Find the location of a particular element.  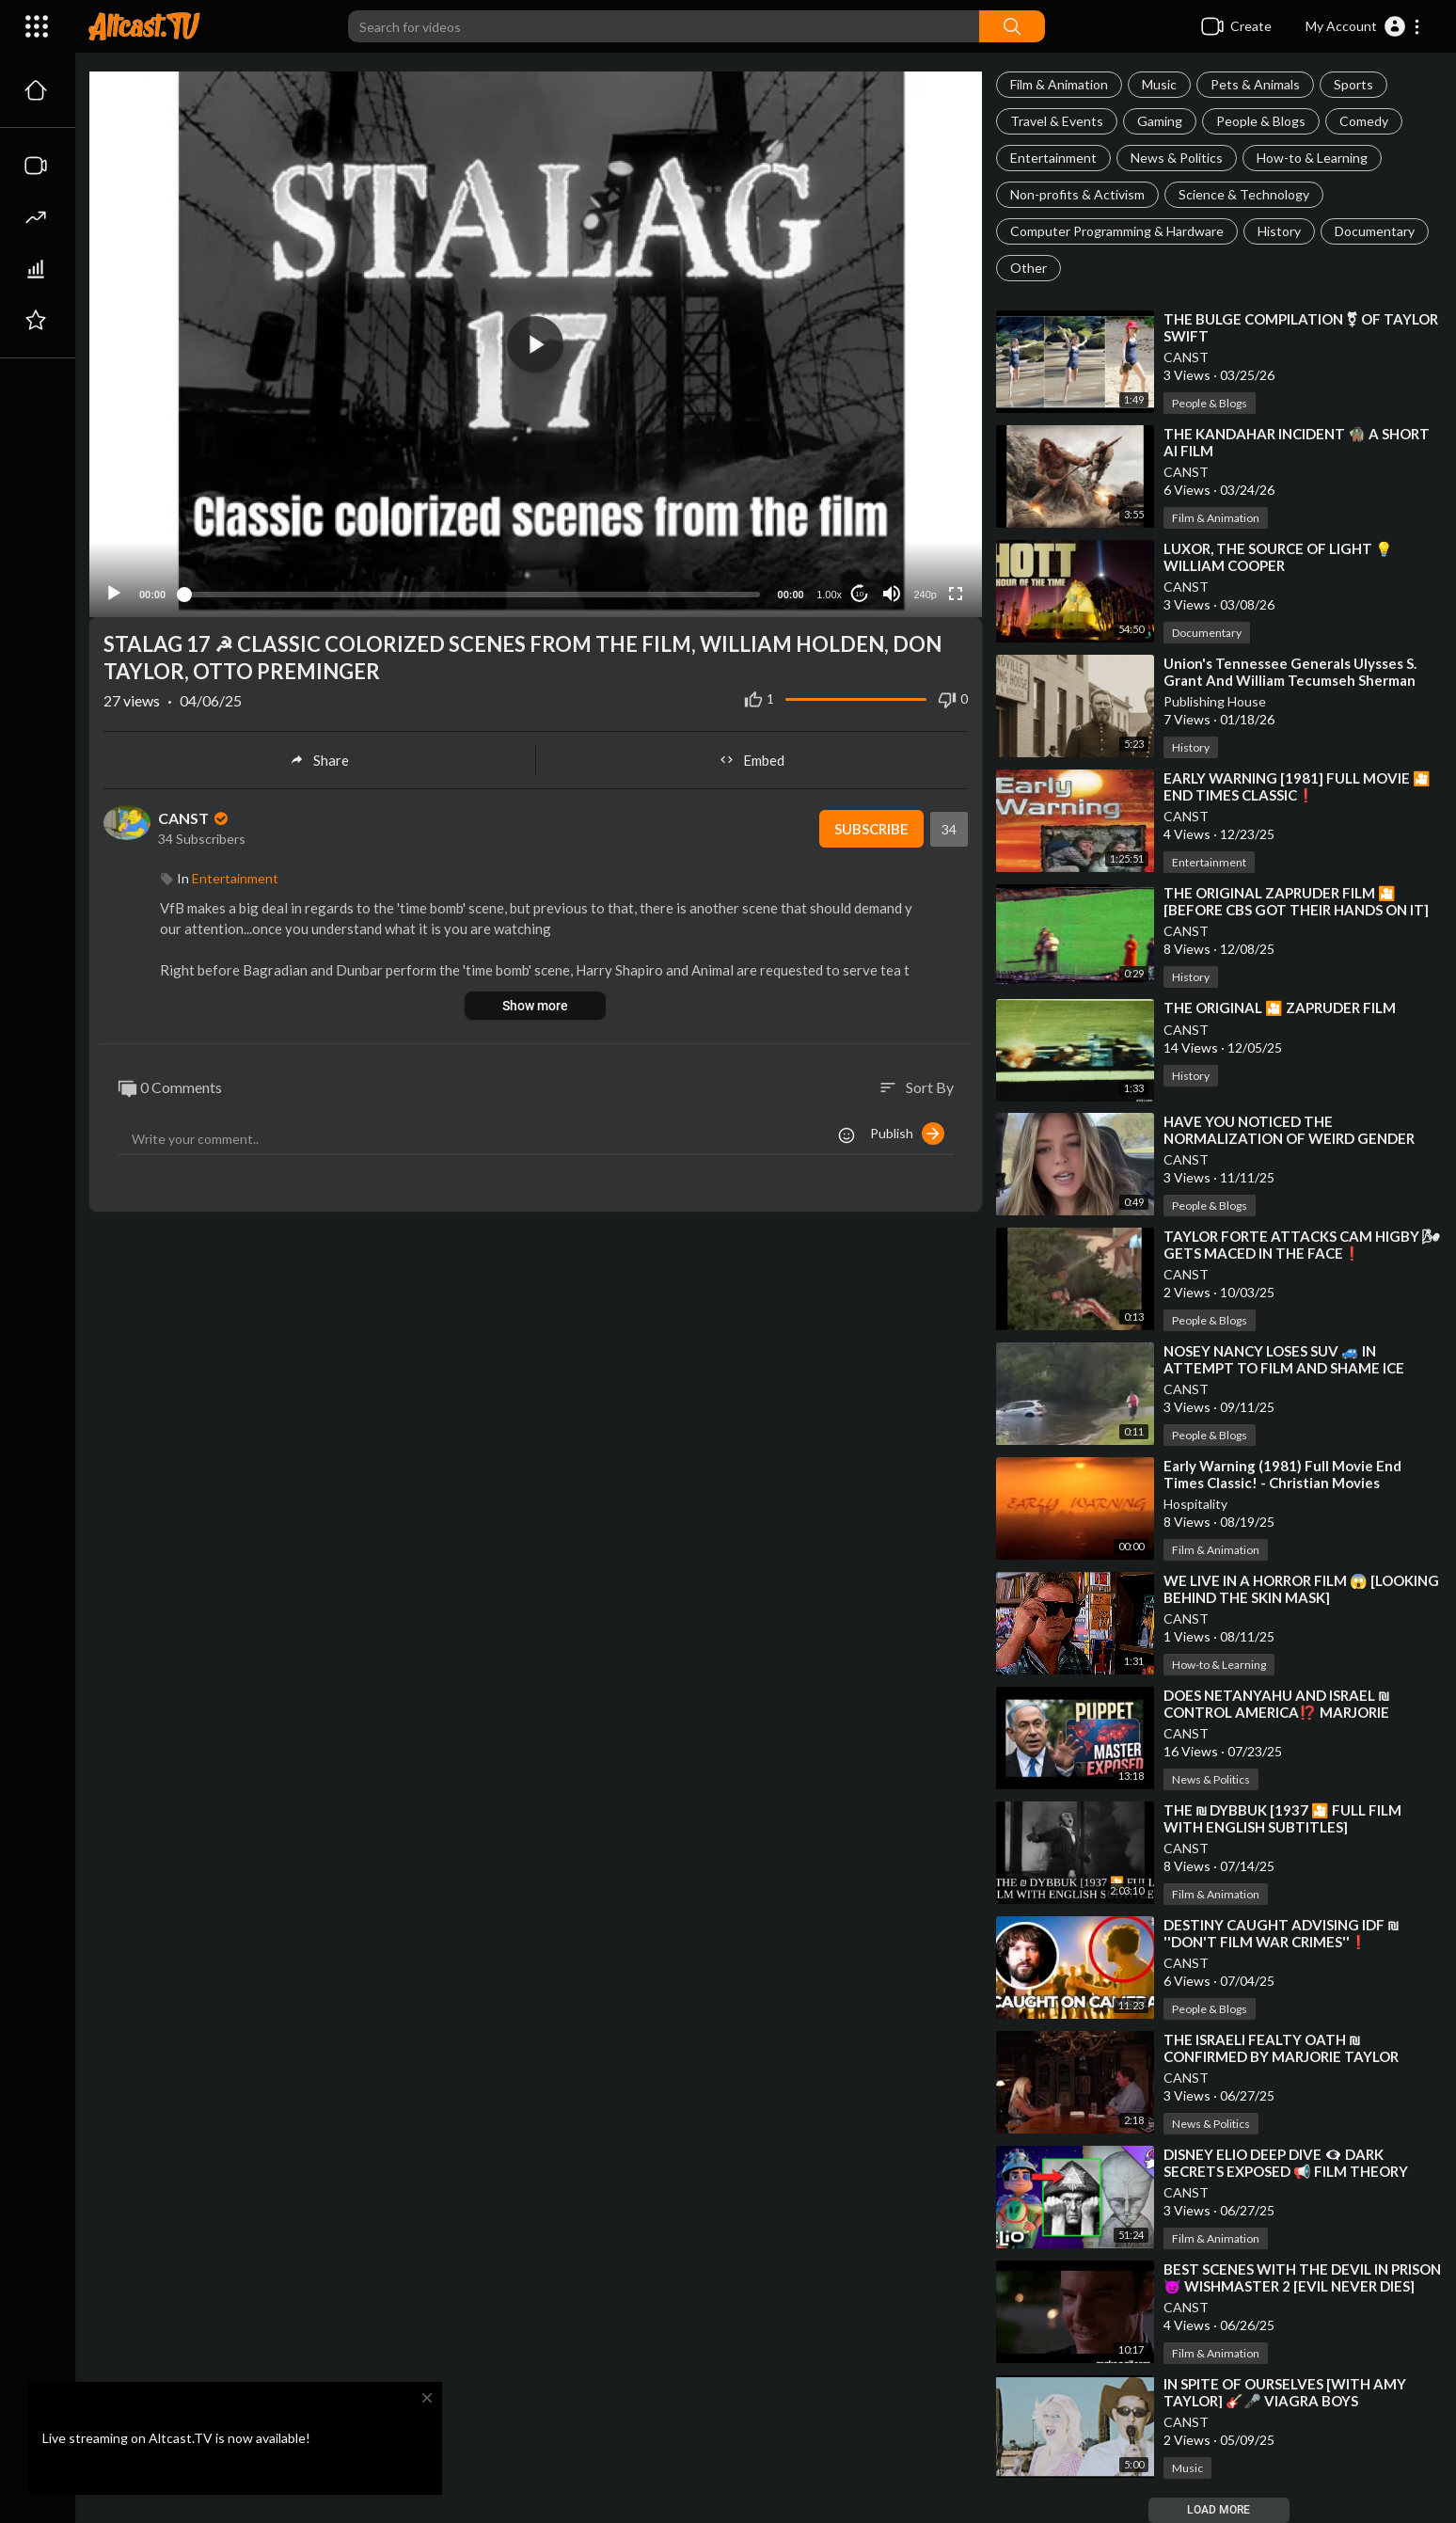

⁣DOES NETANYAHU AND ISRAEL ₪ CONTROL AMERICA⁉️ MARJORIE TAYLOR GREENE SAYS THE N WORD⁉️ is located at coordinates (1293, 1712).